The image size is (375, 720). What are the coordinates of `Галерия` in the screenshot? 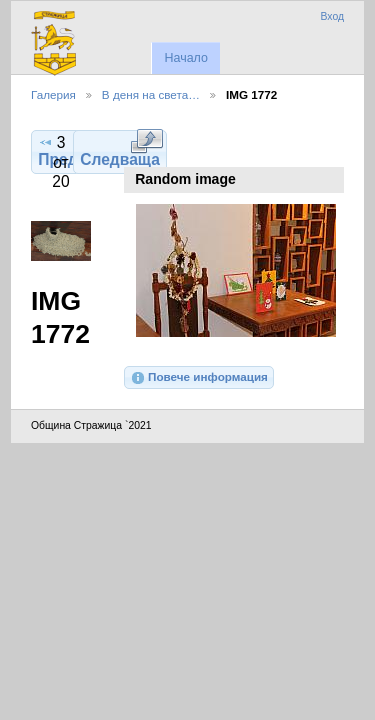 It's located at (53, 94).